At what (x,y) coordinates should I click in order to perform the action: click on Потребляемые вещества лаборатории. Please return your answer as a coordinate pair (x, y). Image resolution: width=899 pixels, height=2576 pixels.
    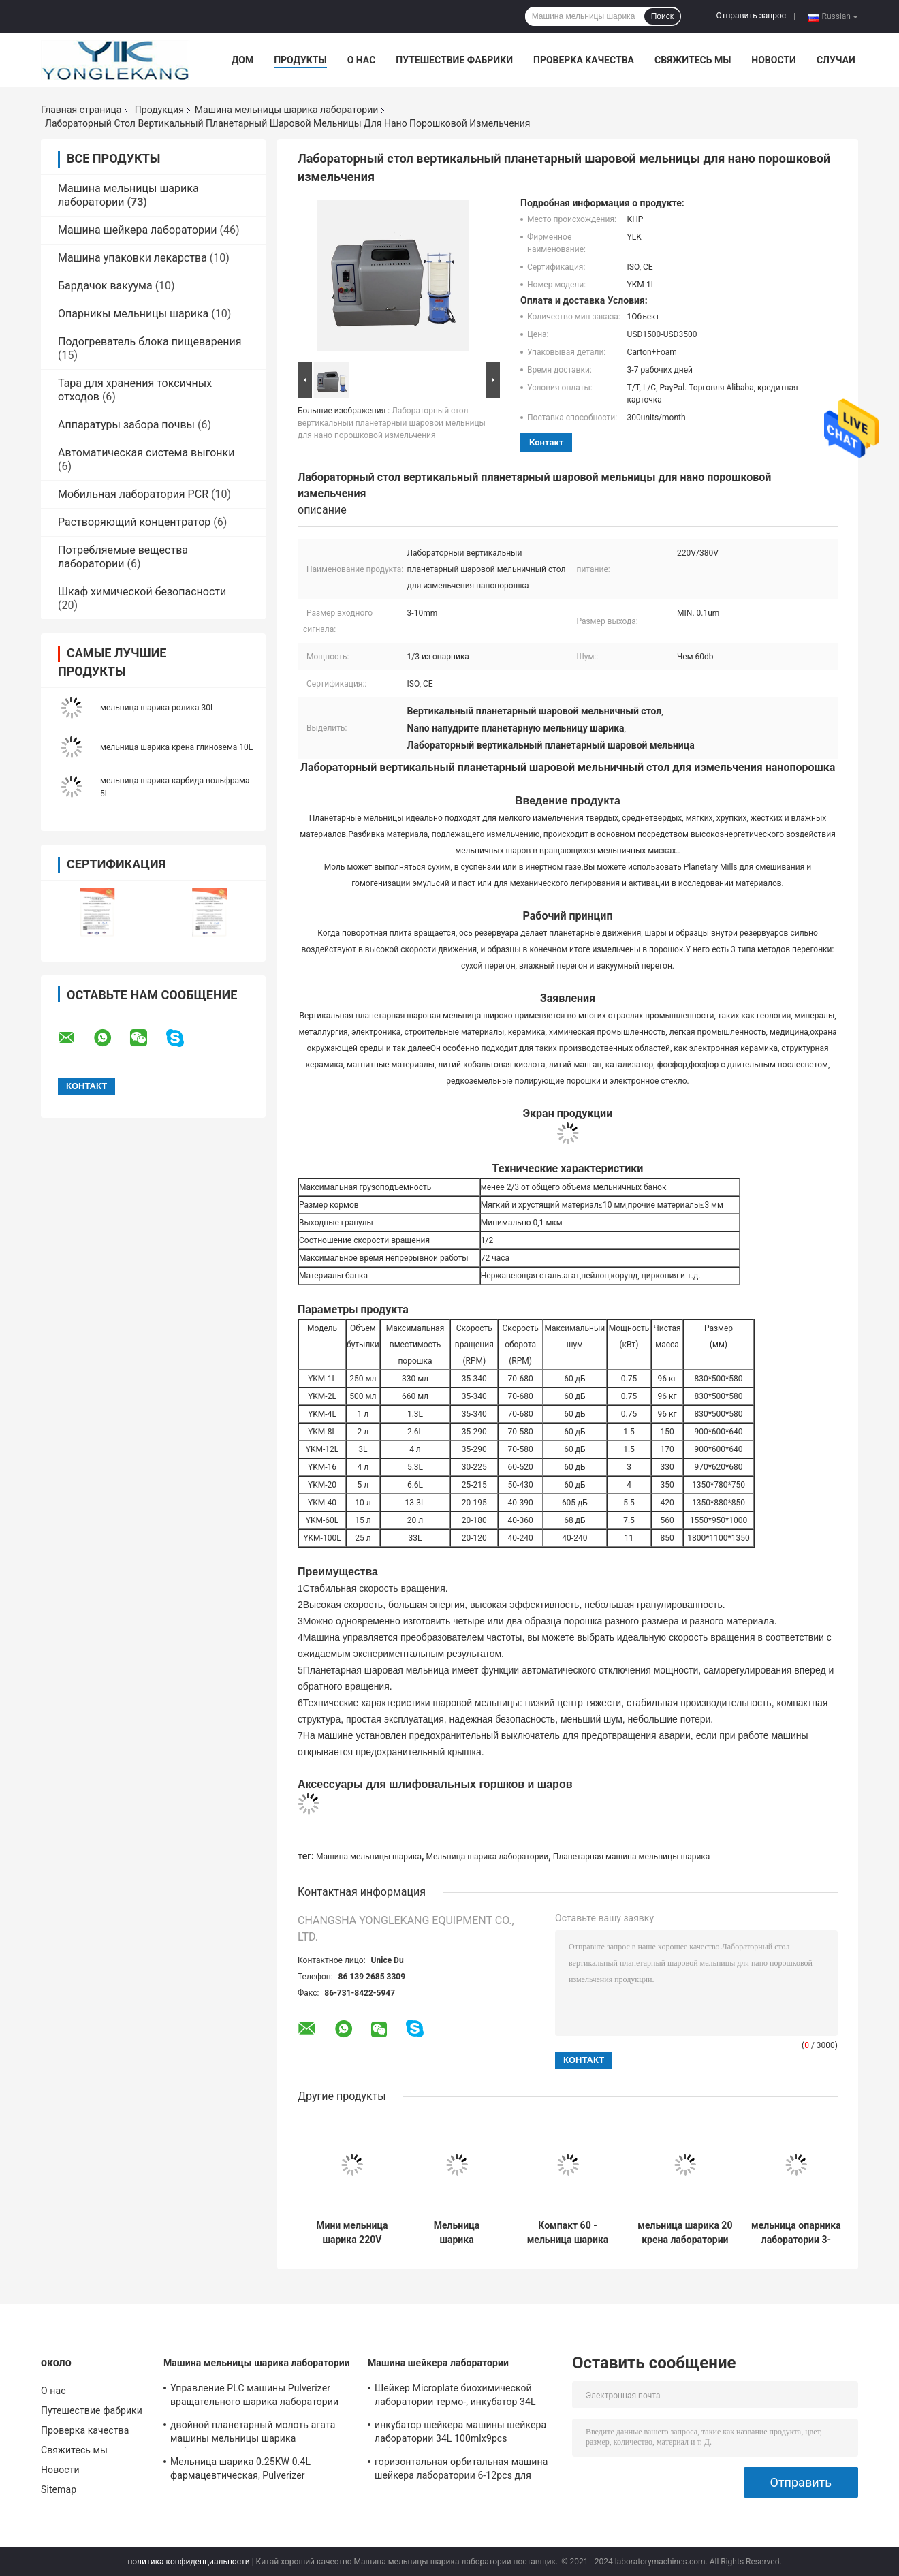
    Looking at the image, I should click on (123, 557).